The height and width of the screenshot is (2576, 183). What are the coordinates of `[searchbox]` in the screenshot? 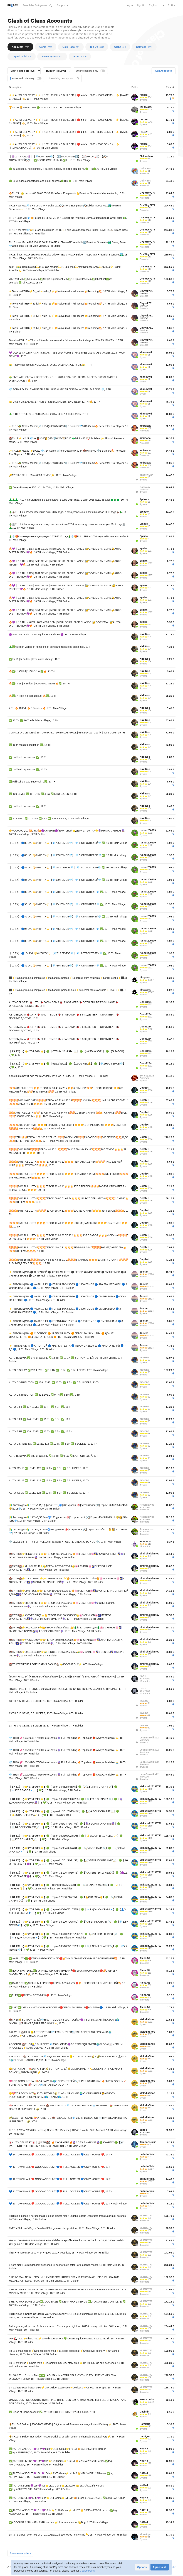 It's located at (35, 5).